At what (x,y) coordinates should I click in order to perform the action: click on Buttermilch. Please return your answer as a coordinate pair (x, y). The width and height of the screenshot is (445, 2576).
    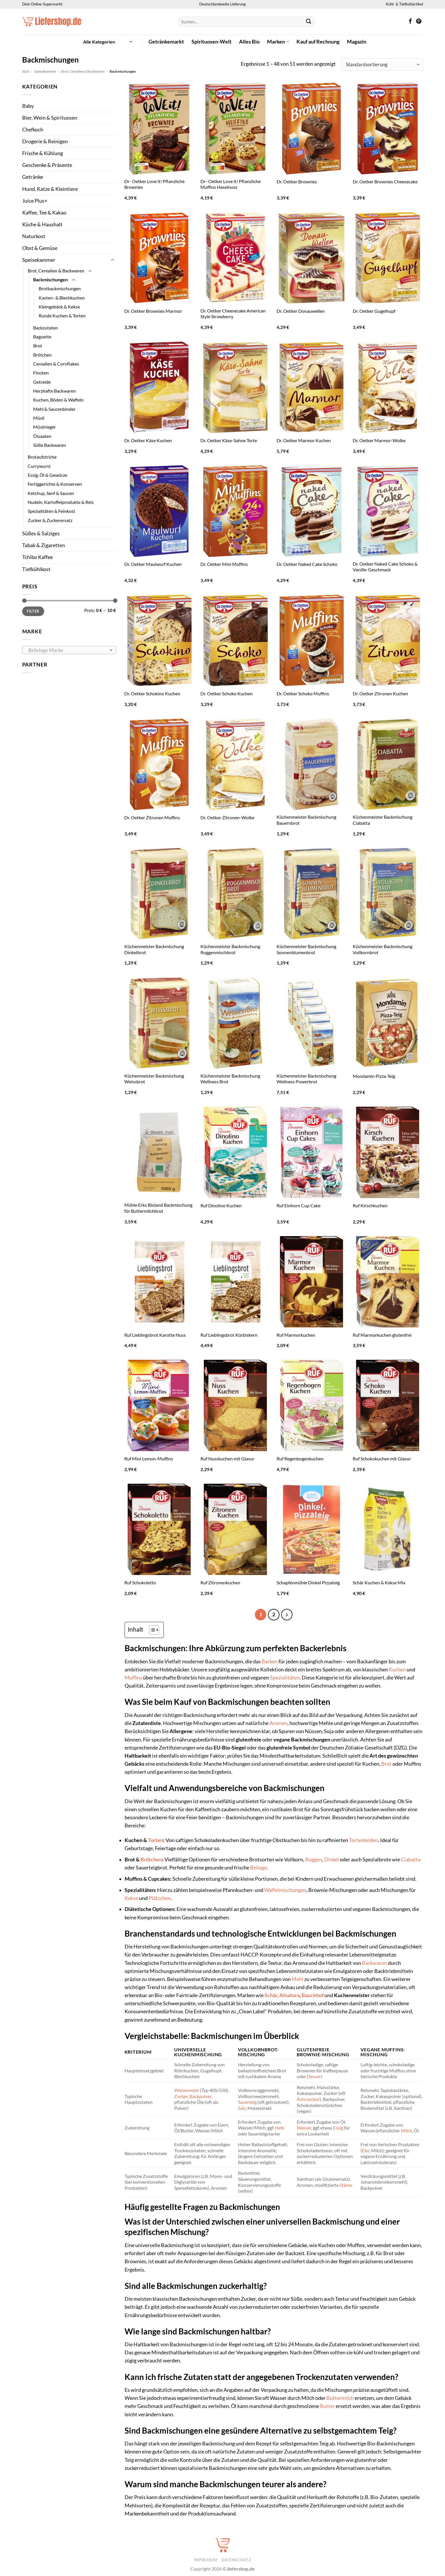
    Looking at the image, I should click on (340, 2397).